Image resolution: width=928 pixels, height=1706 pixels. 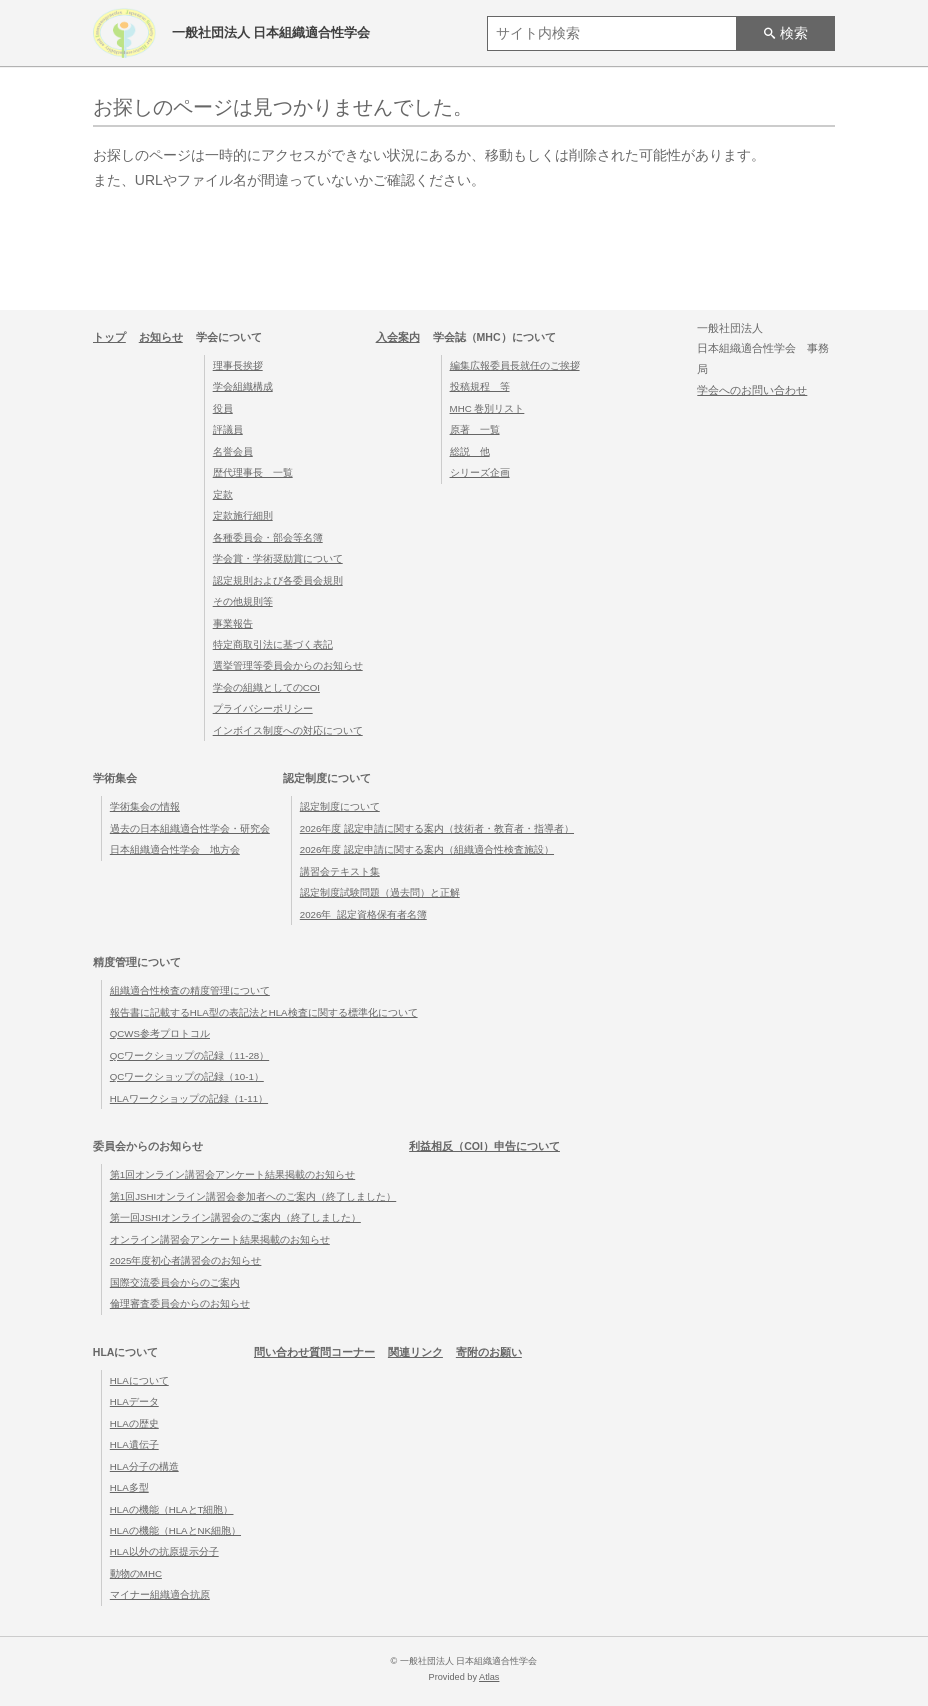 What do you see at coordinates (189, 1055) in the screenshot?
I see `QCワークショップの記録（11-28）` at bounding box center [189, 1055].